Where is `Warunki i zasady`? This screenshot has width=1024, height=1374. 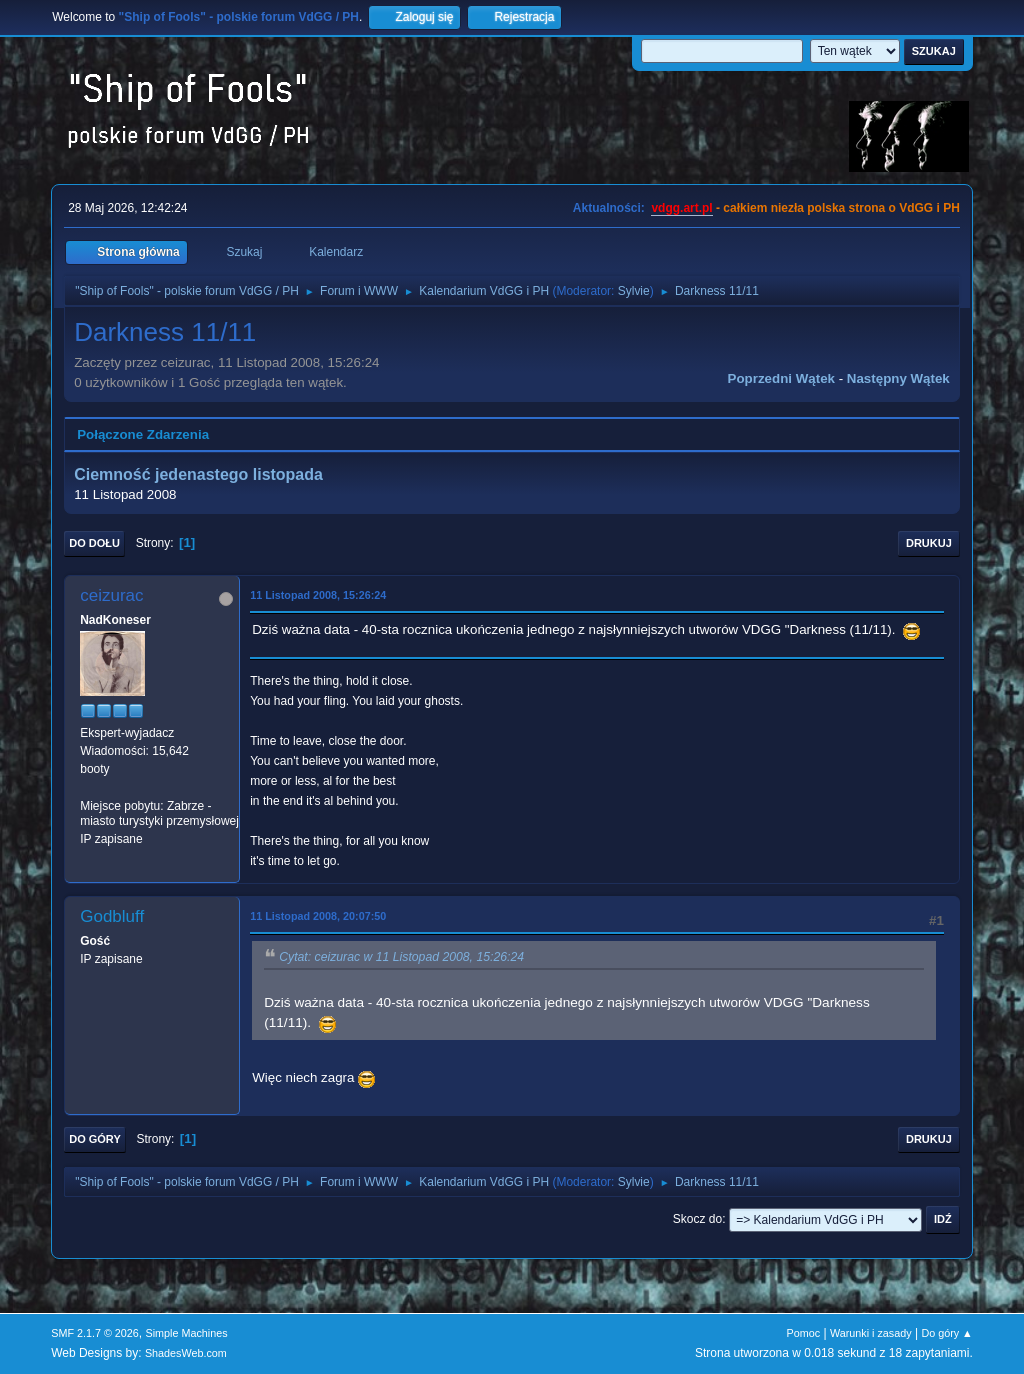
Warunki i zasady is located at coordinates (871, 1333).